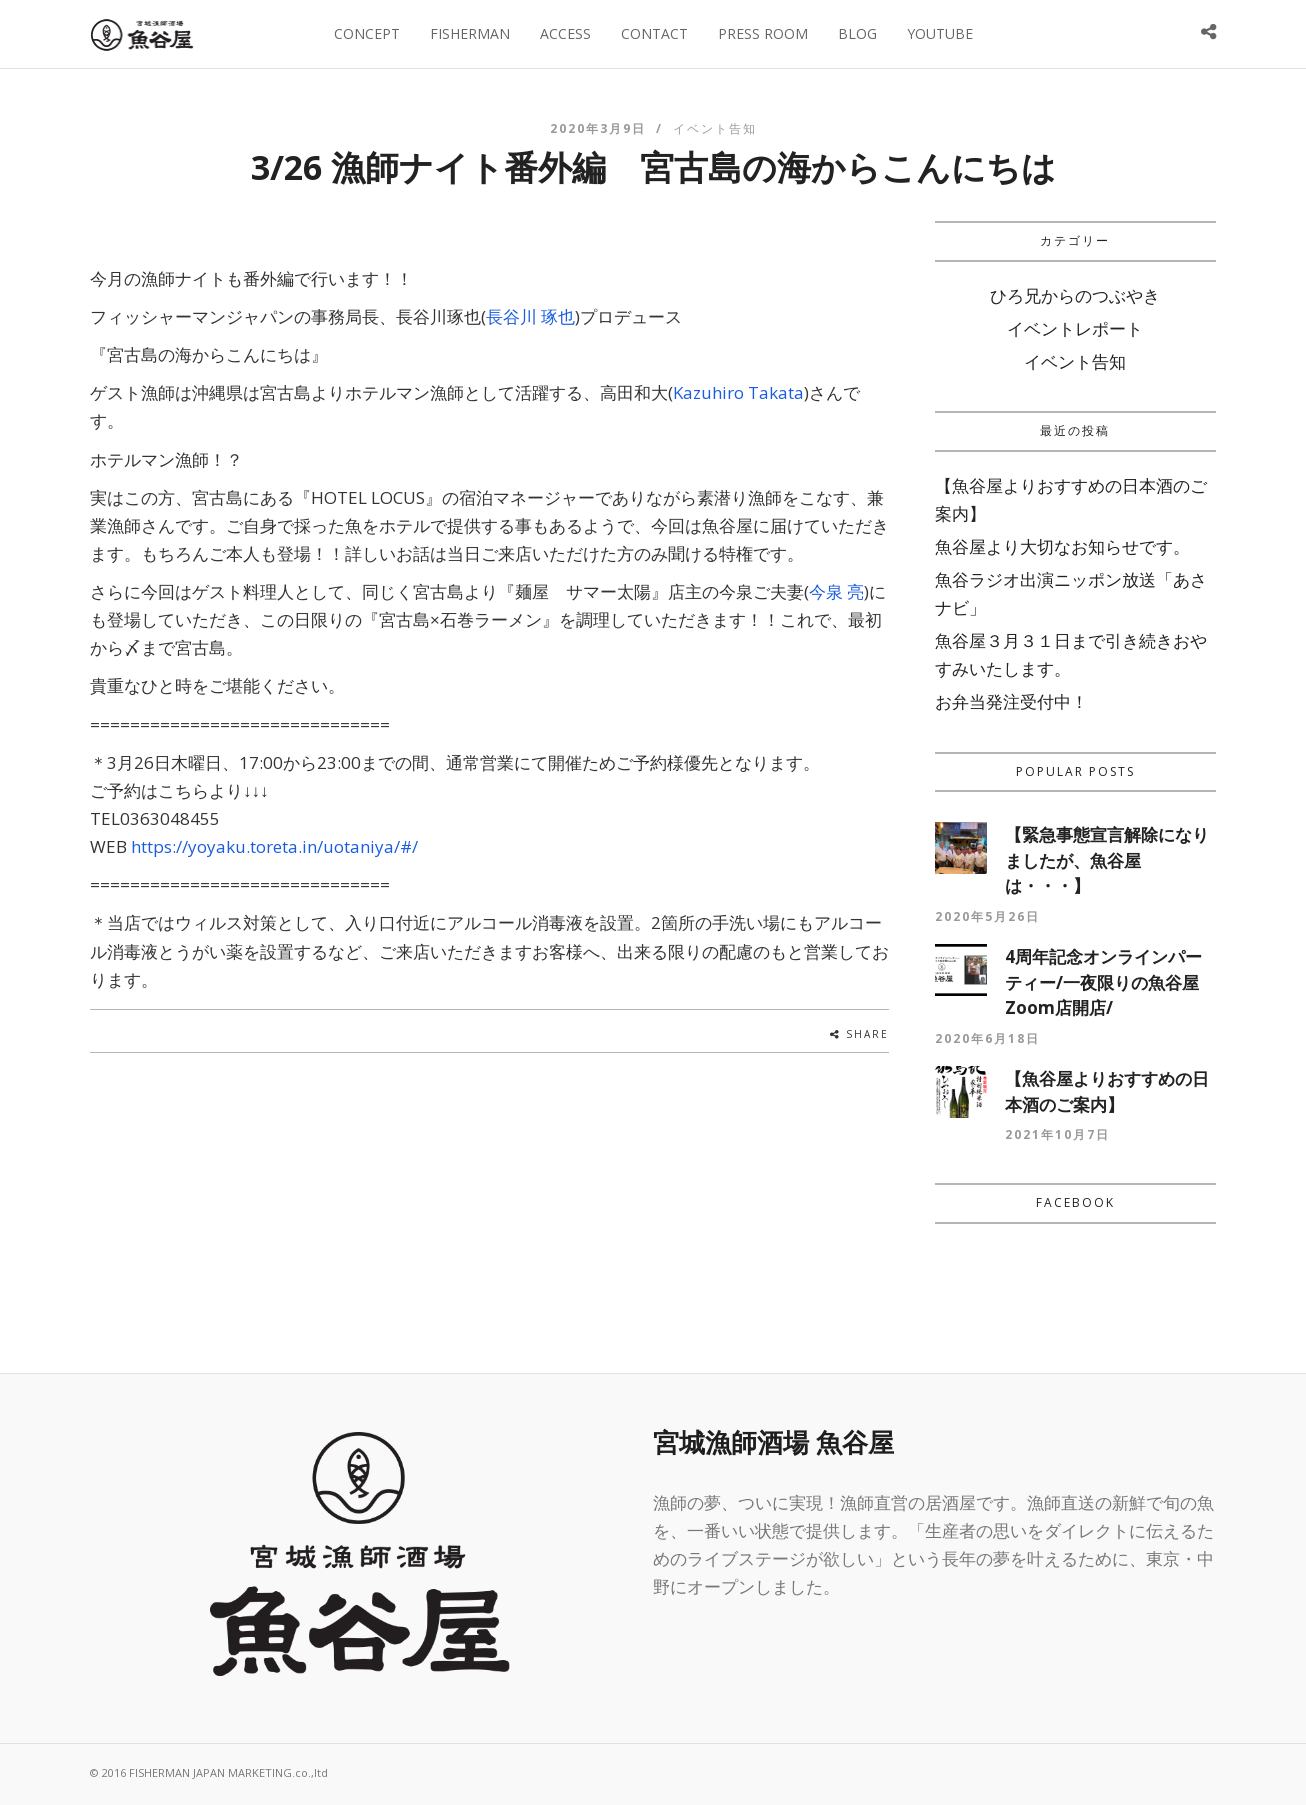 The height and width of the screenshot is (1805, 1306). I want to click on FISHERMAN, so click(470, 33).